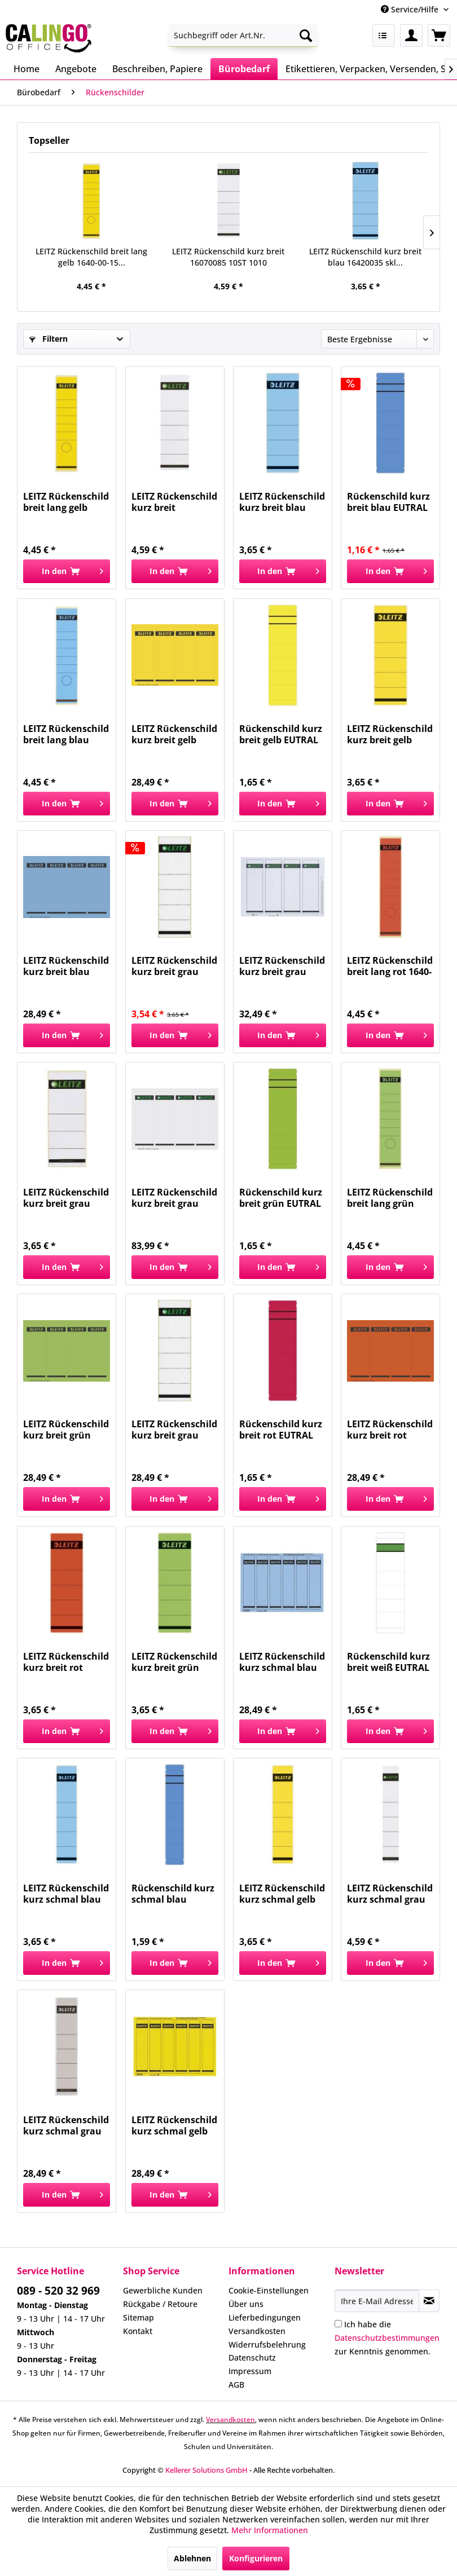 This screenshot has height=2576, width=457. I want to click on LEITZ Rückenschild breit lang rot 1640-00-25 SK..., so click(390, 966).